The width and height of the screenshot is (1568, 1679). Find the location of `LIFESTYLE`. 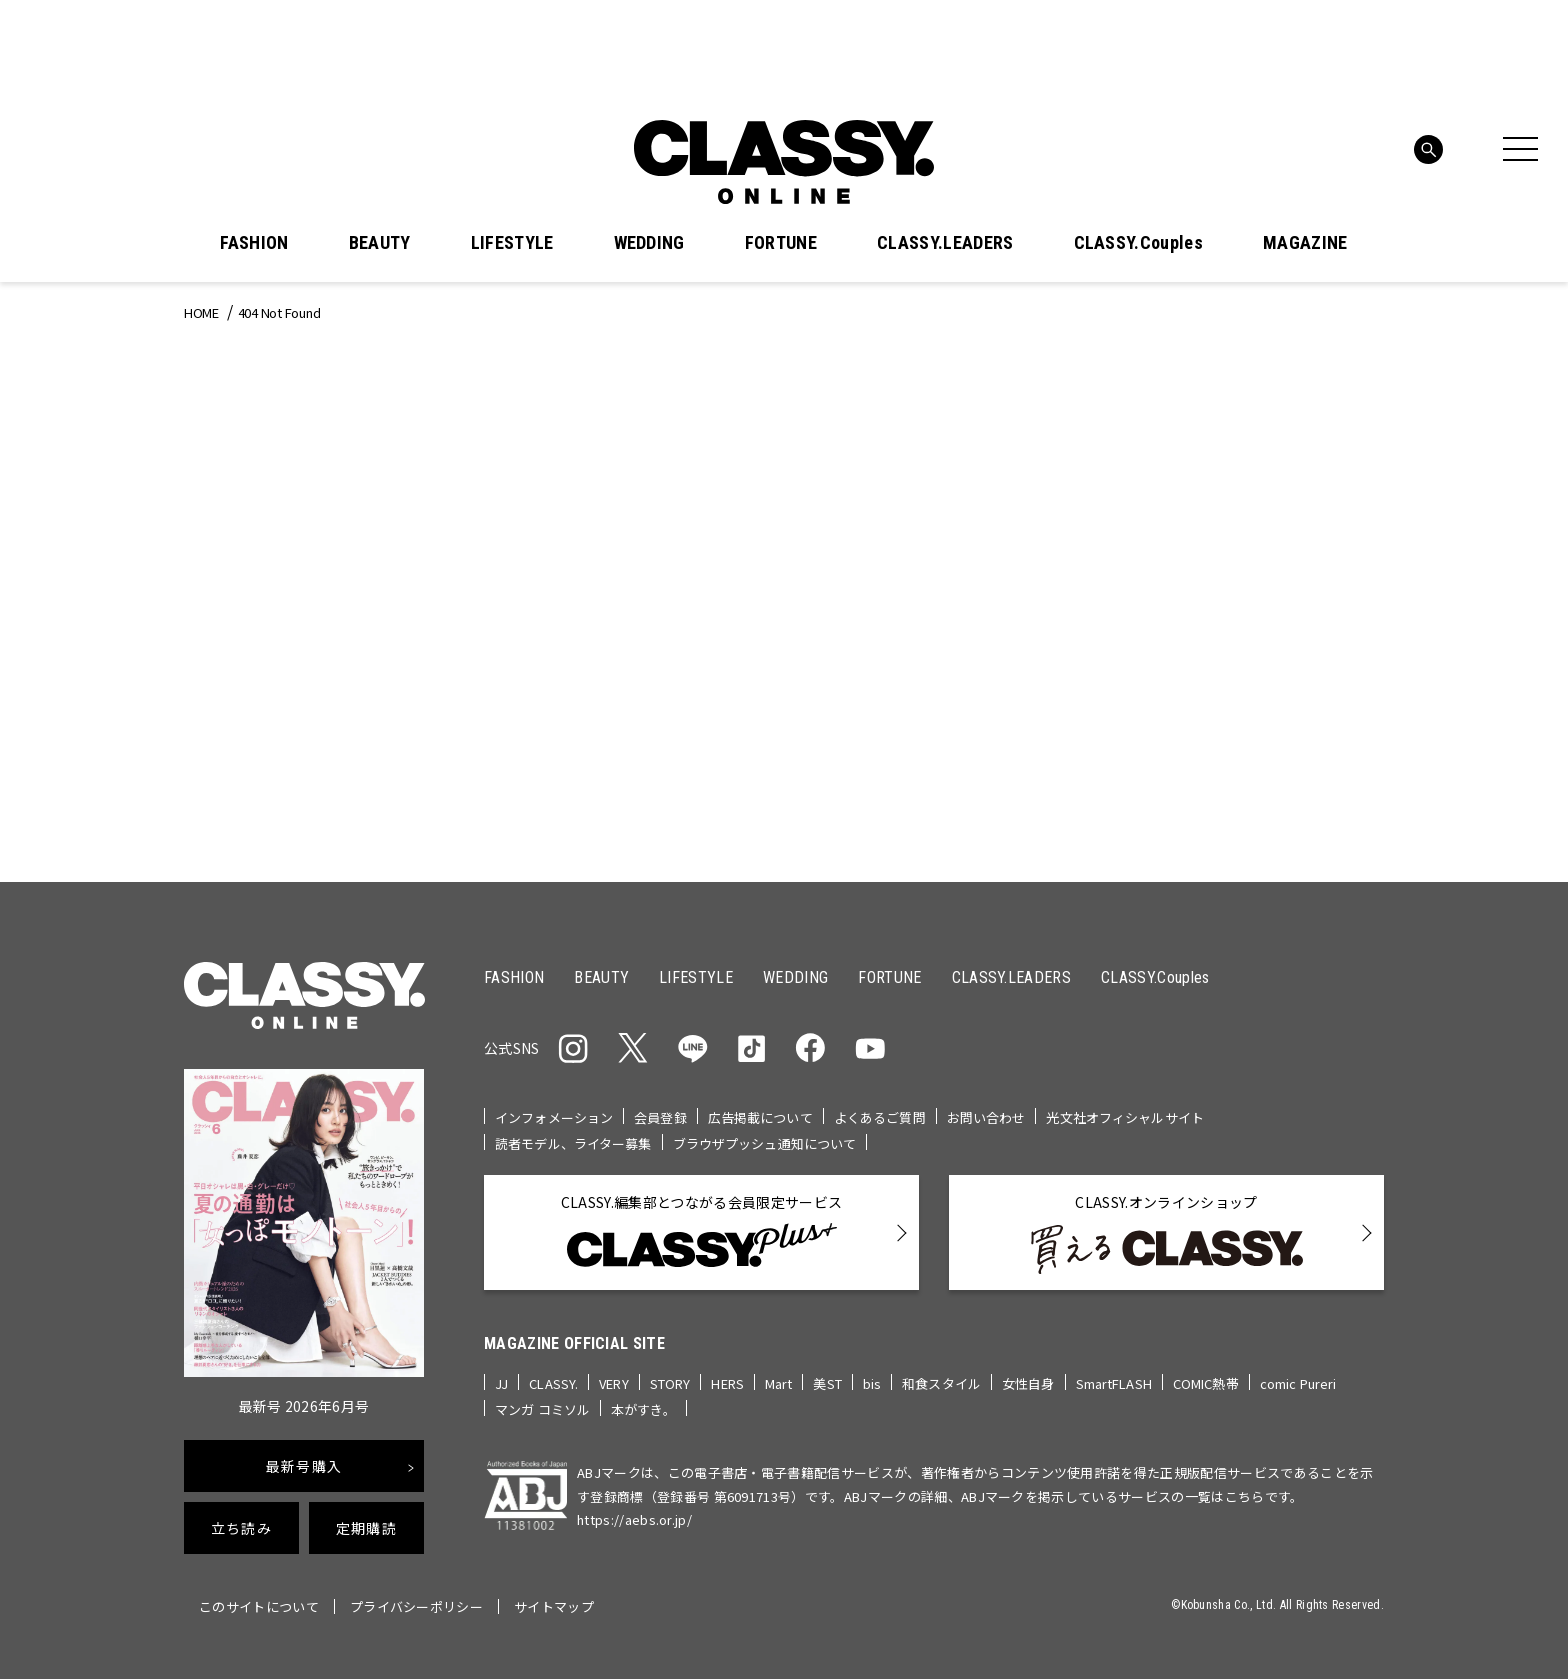

LIFESTYLE is located at coordinates (512, 243).